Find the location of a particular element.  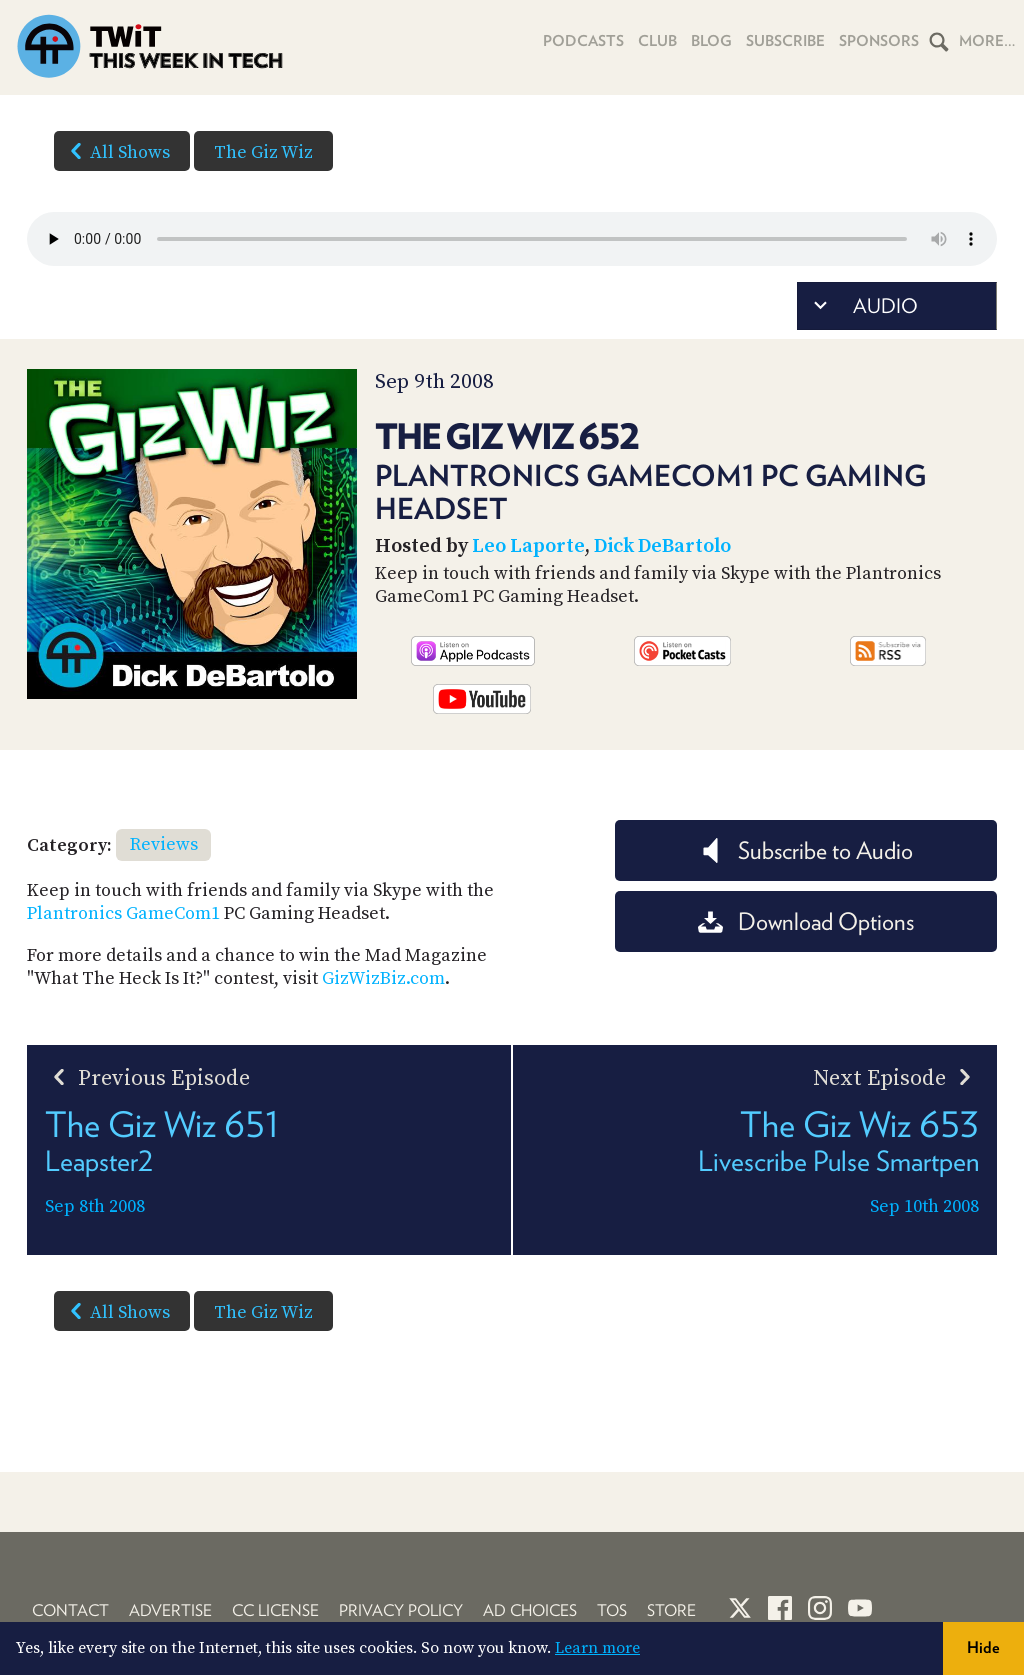

Contact is located at coordinates (70, 1610).